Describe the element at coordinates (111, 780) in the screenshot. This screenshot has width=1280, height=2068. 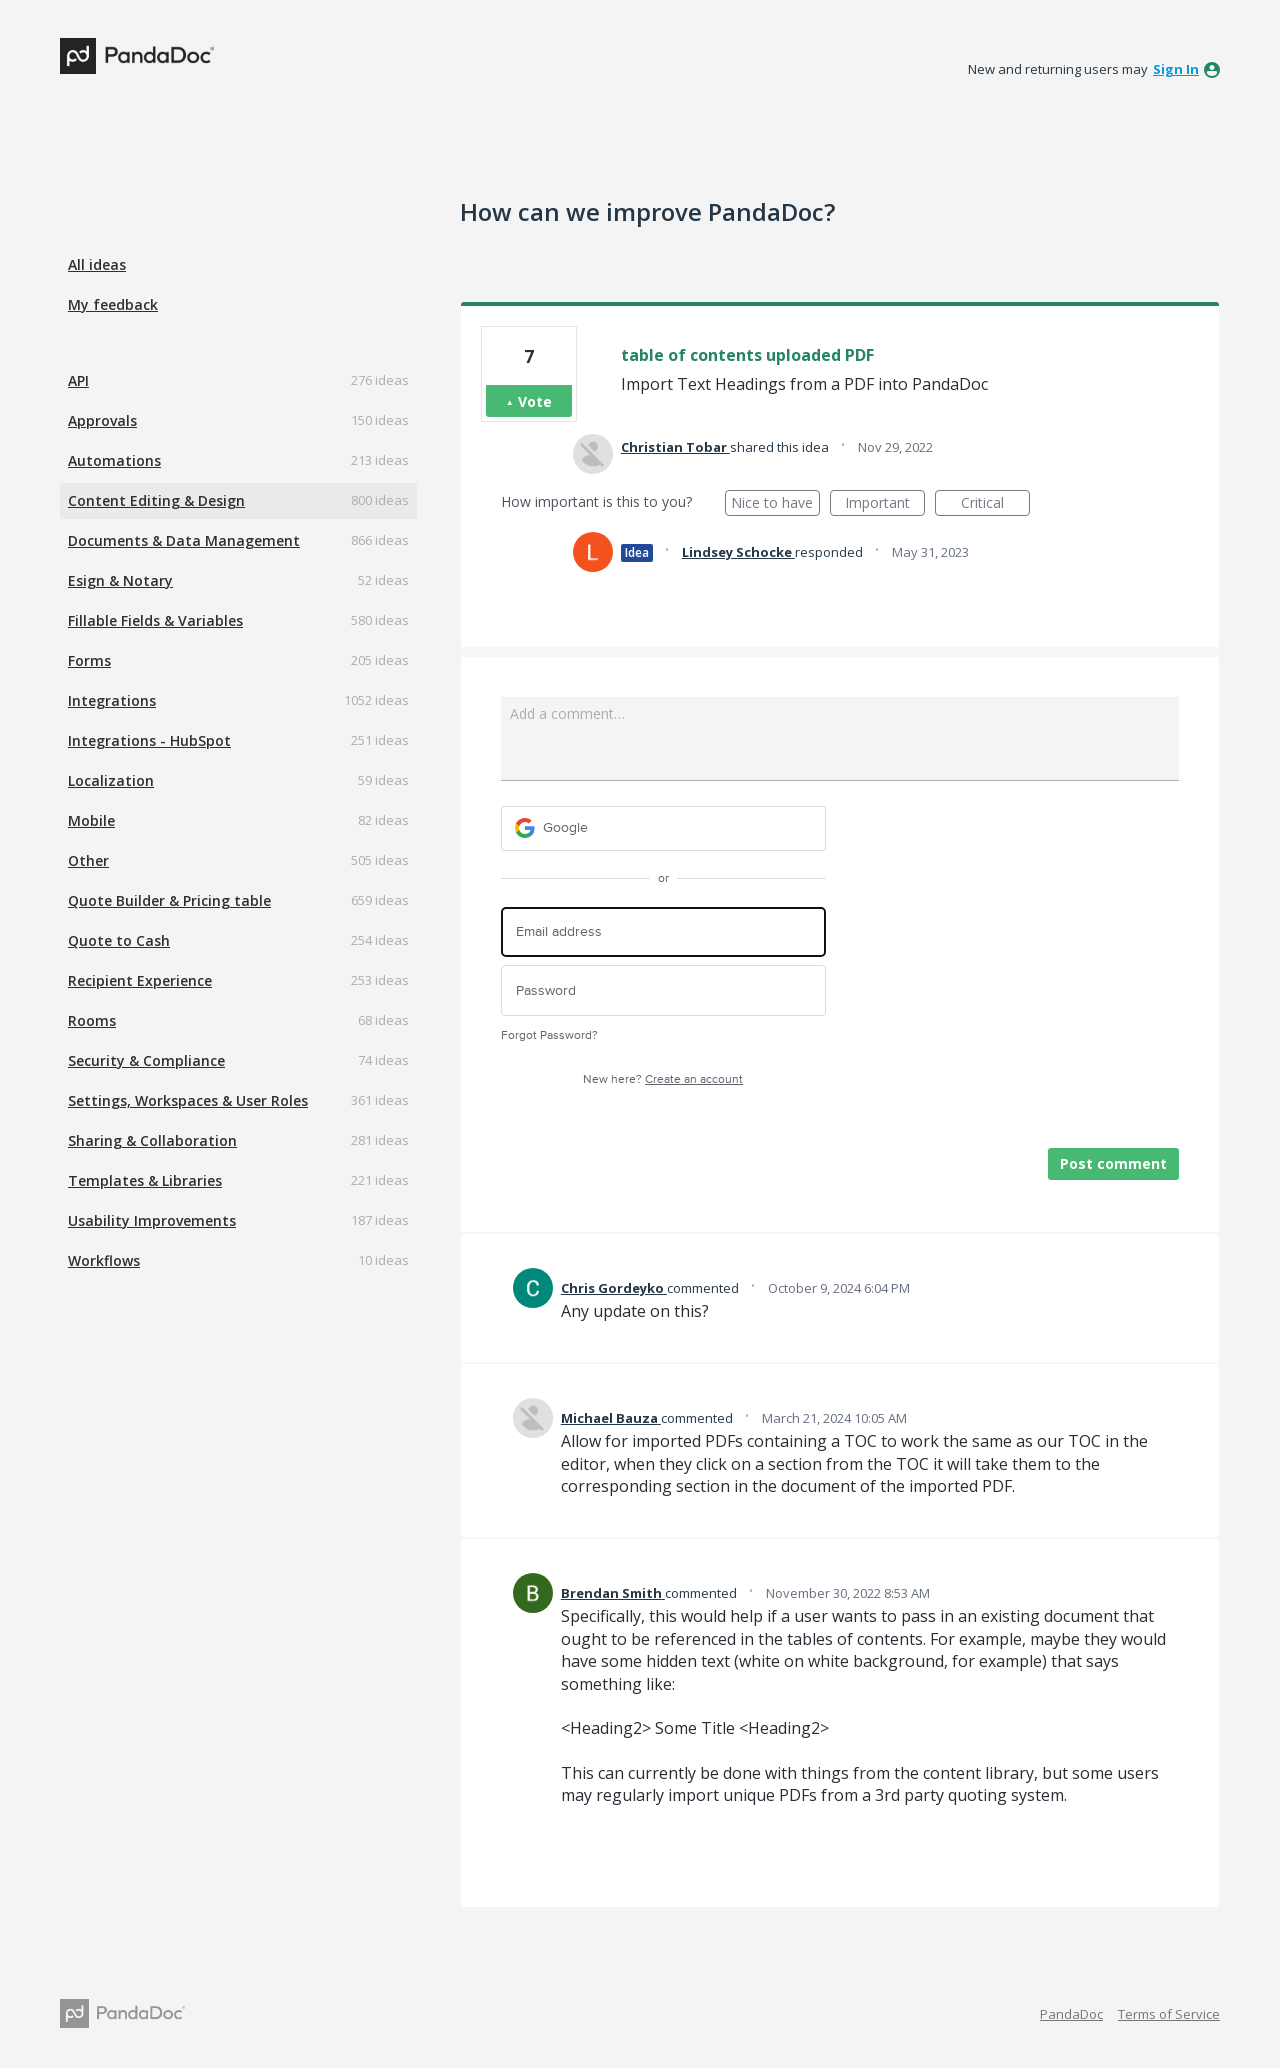
I see `Localization` at that location.